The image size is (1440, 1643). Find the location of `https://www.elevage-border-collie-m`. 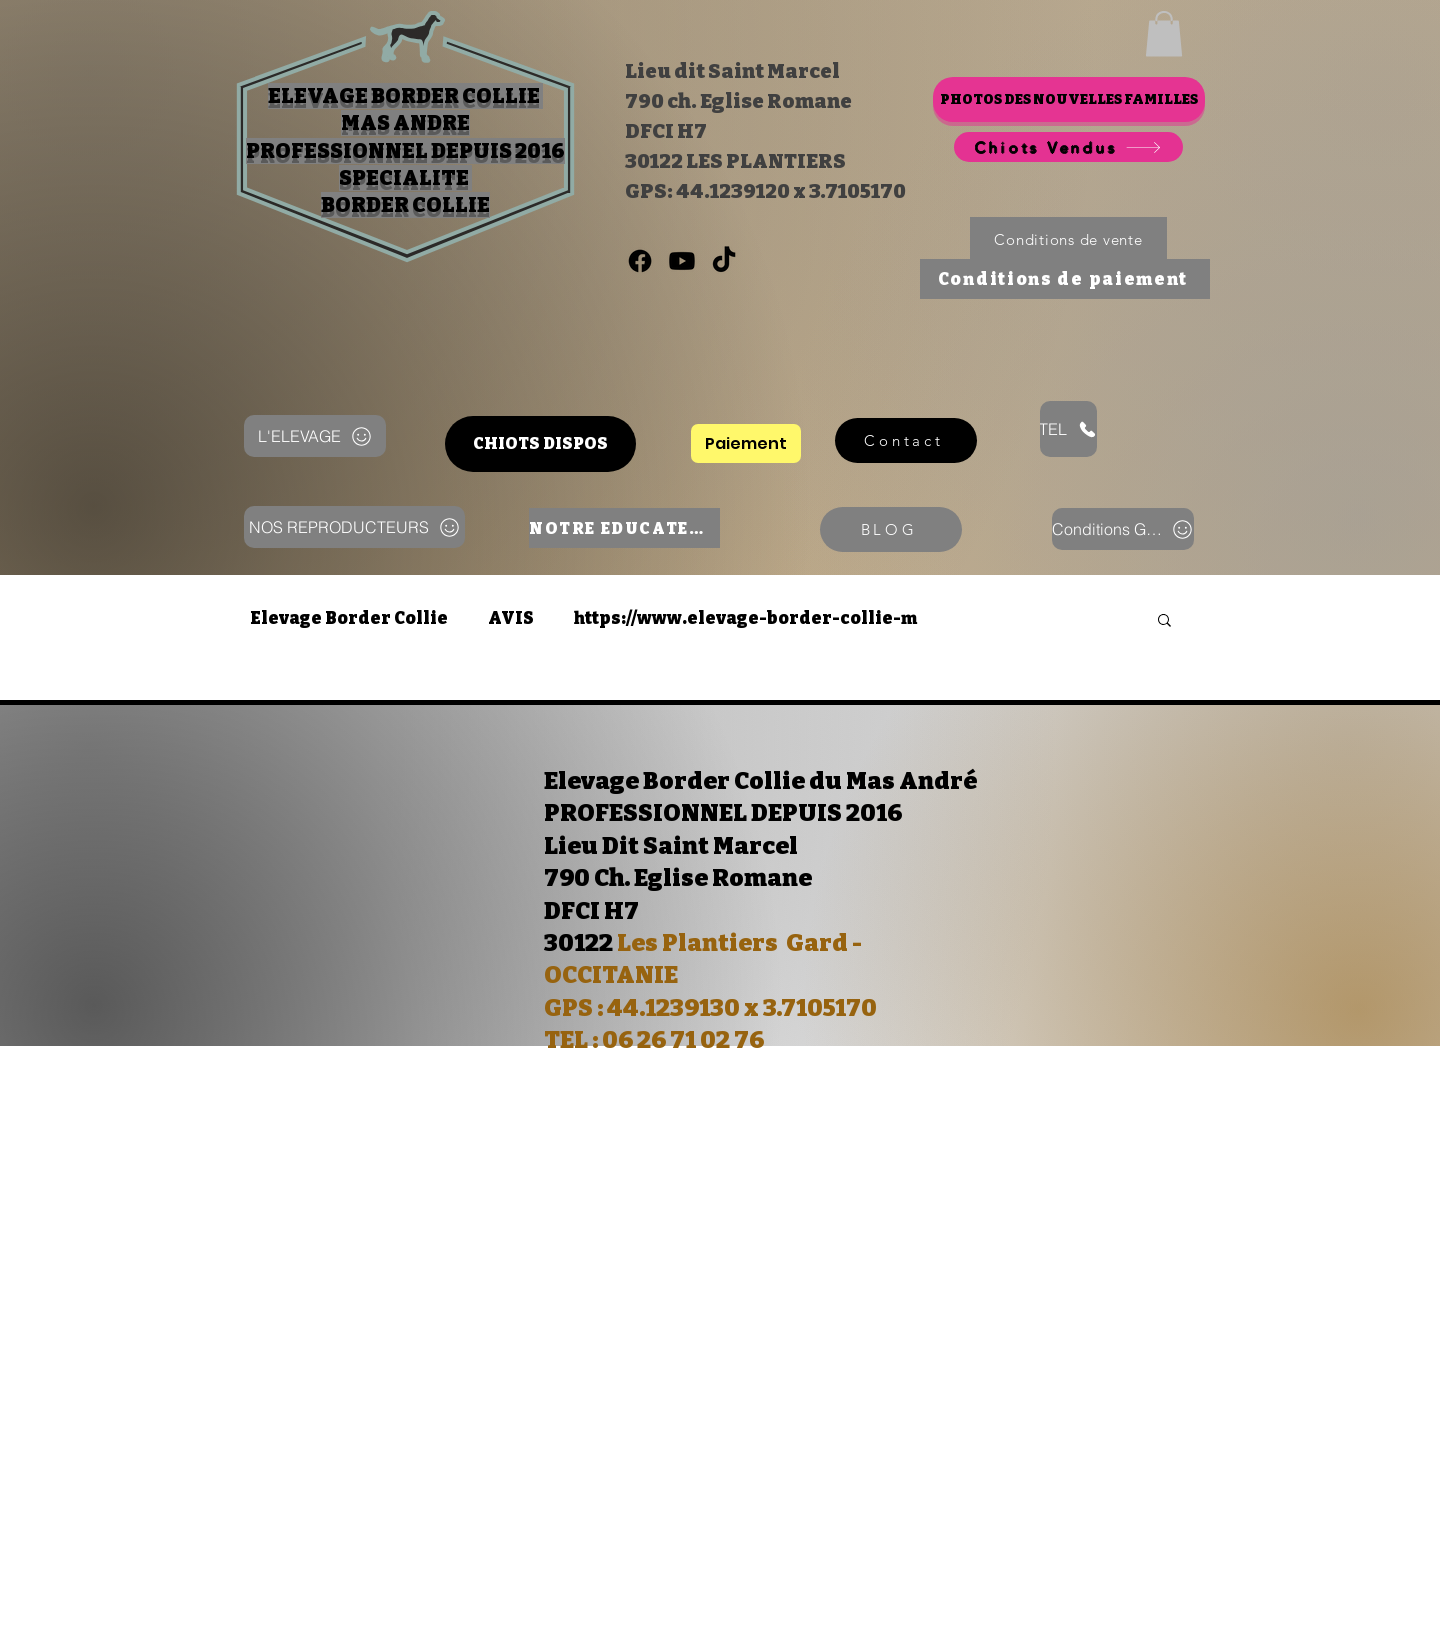

https://www.elevage-border-collie-m is located at coordinates (745, 618).